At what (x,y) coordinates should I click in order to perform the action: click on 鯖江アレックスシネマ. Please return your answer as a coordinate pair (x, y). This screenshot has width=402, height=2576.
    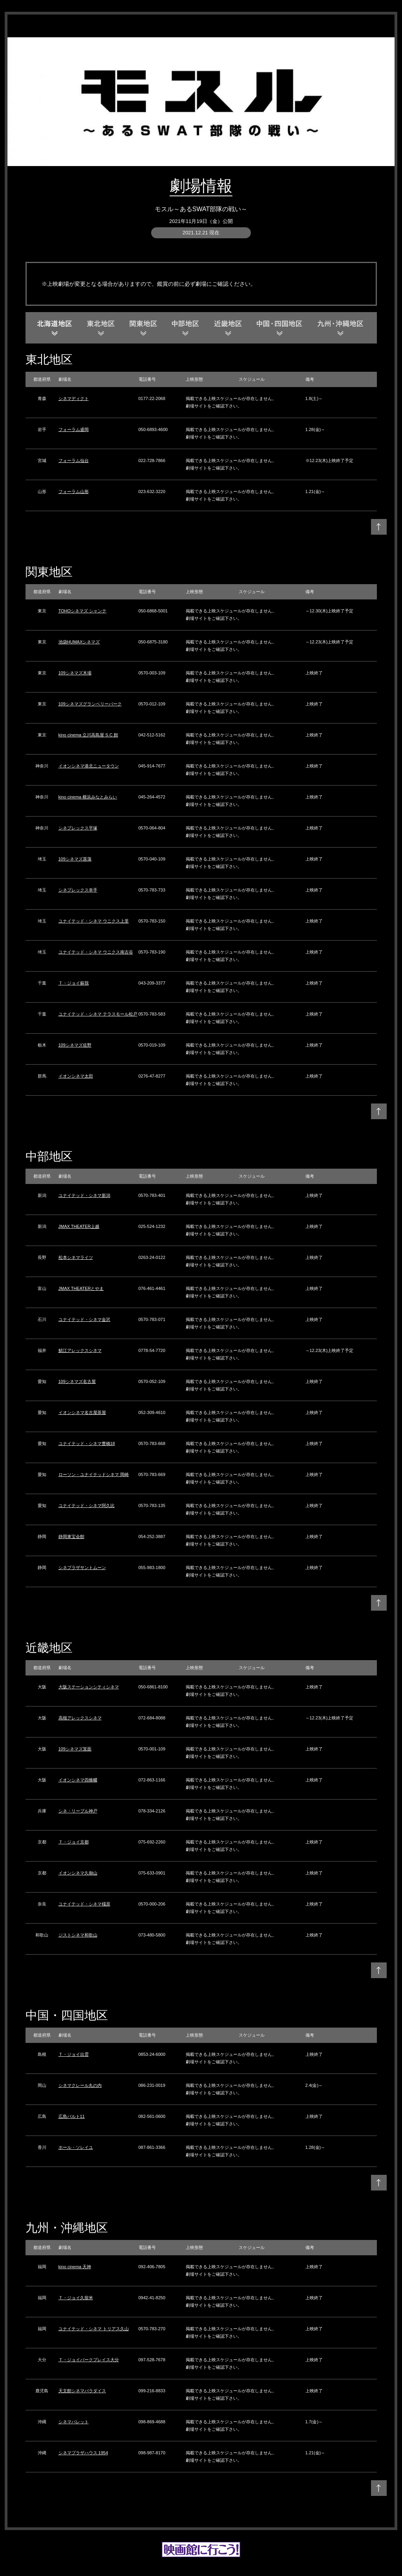
    Looking at the image, I should click on (80, 1350).